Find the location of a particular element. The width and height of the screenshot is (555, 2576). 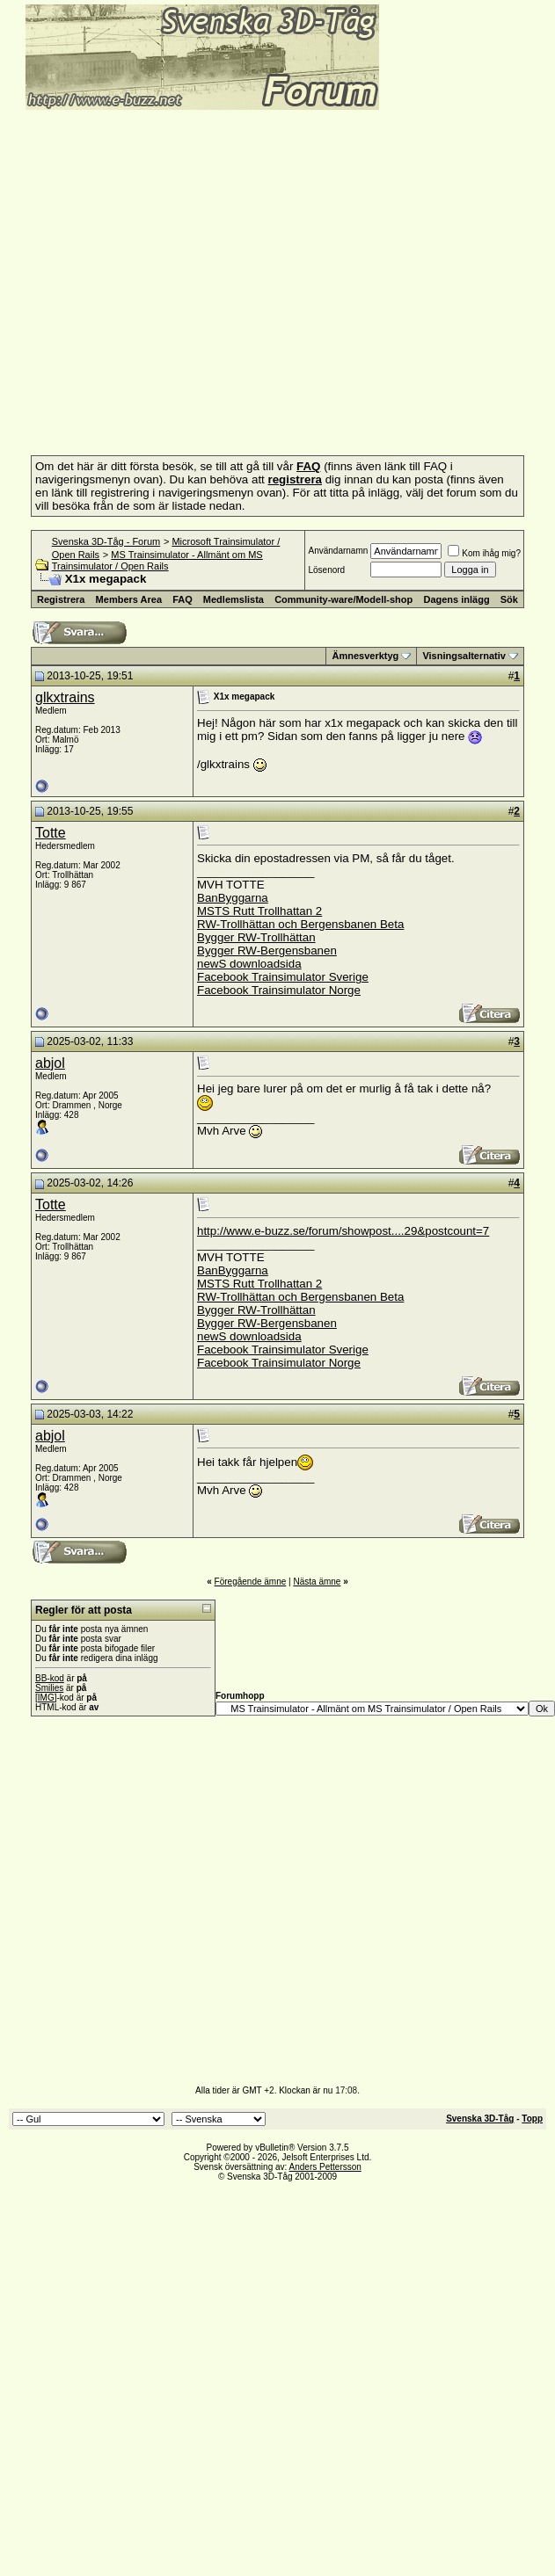

Kom ihåg mig? is located at coordinates (484, 553).